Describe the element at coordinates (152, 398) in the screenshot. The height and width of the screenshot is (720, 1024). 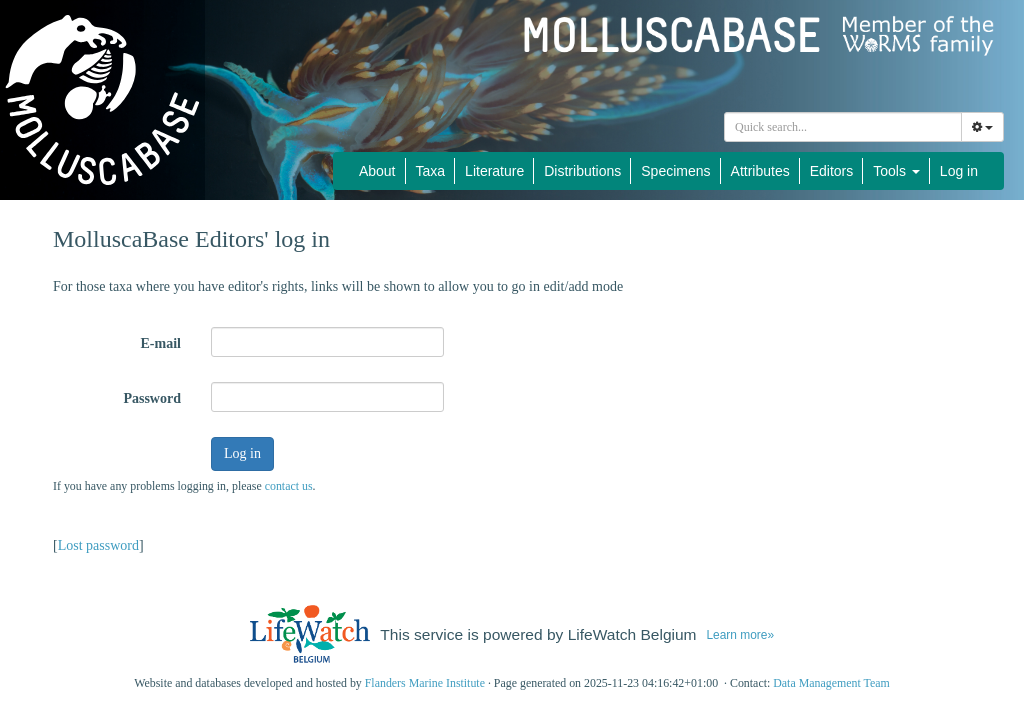
I see `Password` at that location.